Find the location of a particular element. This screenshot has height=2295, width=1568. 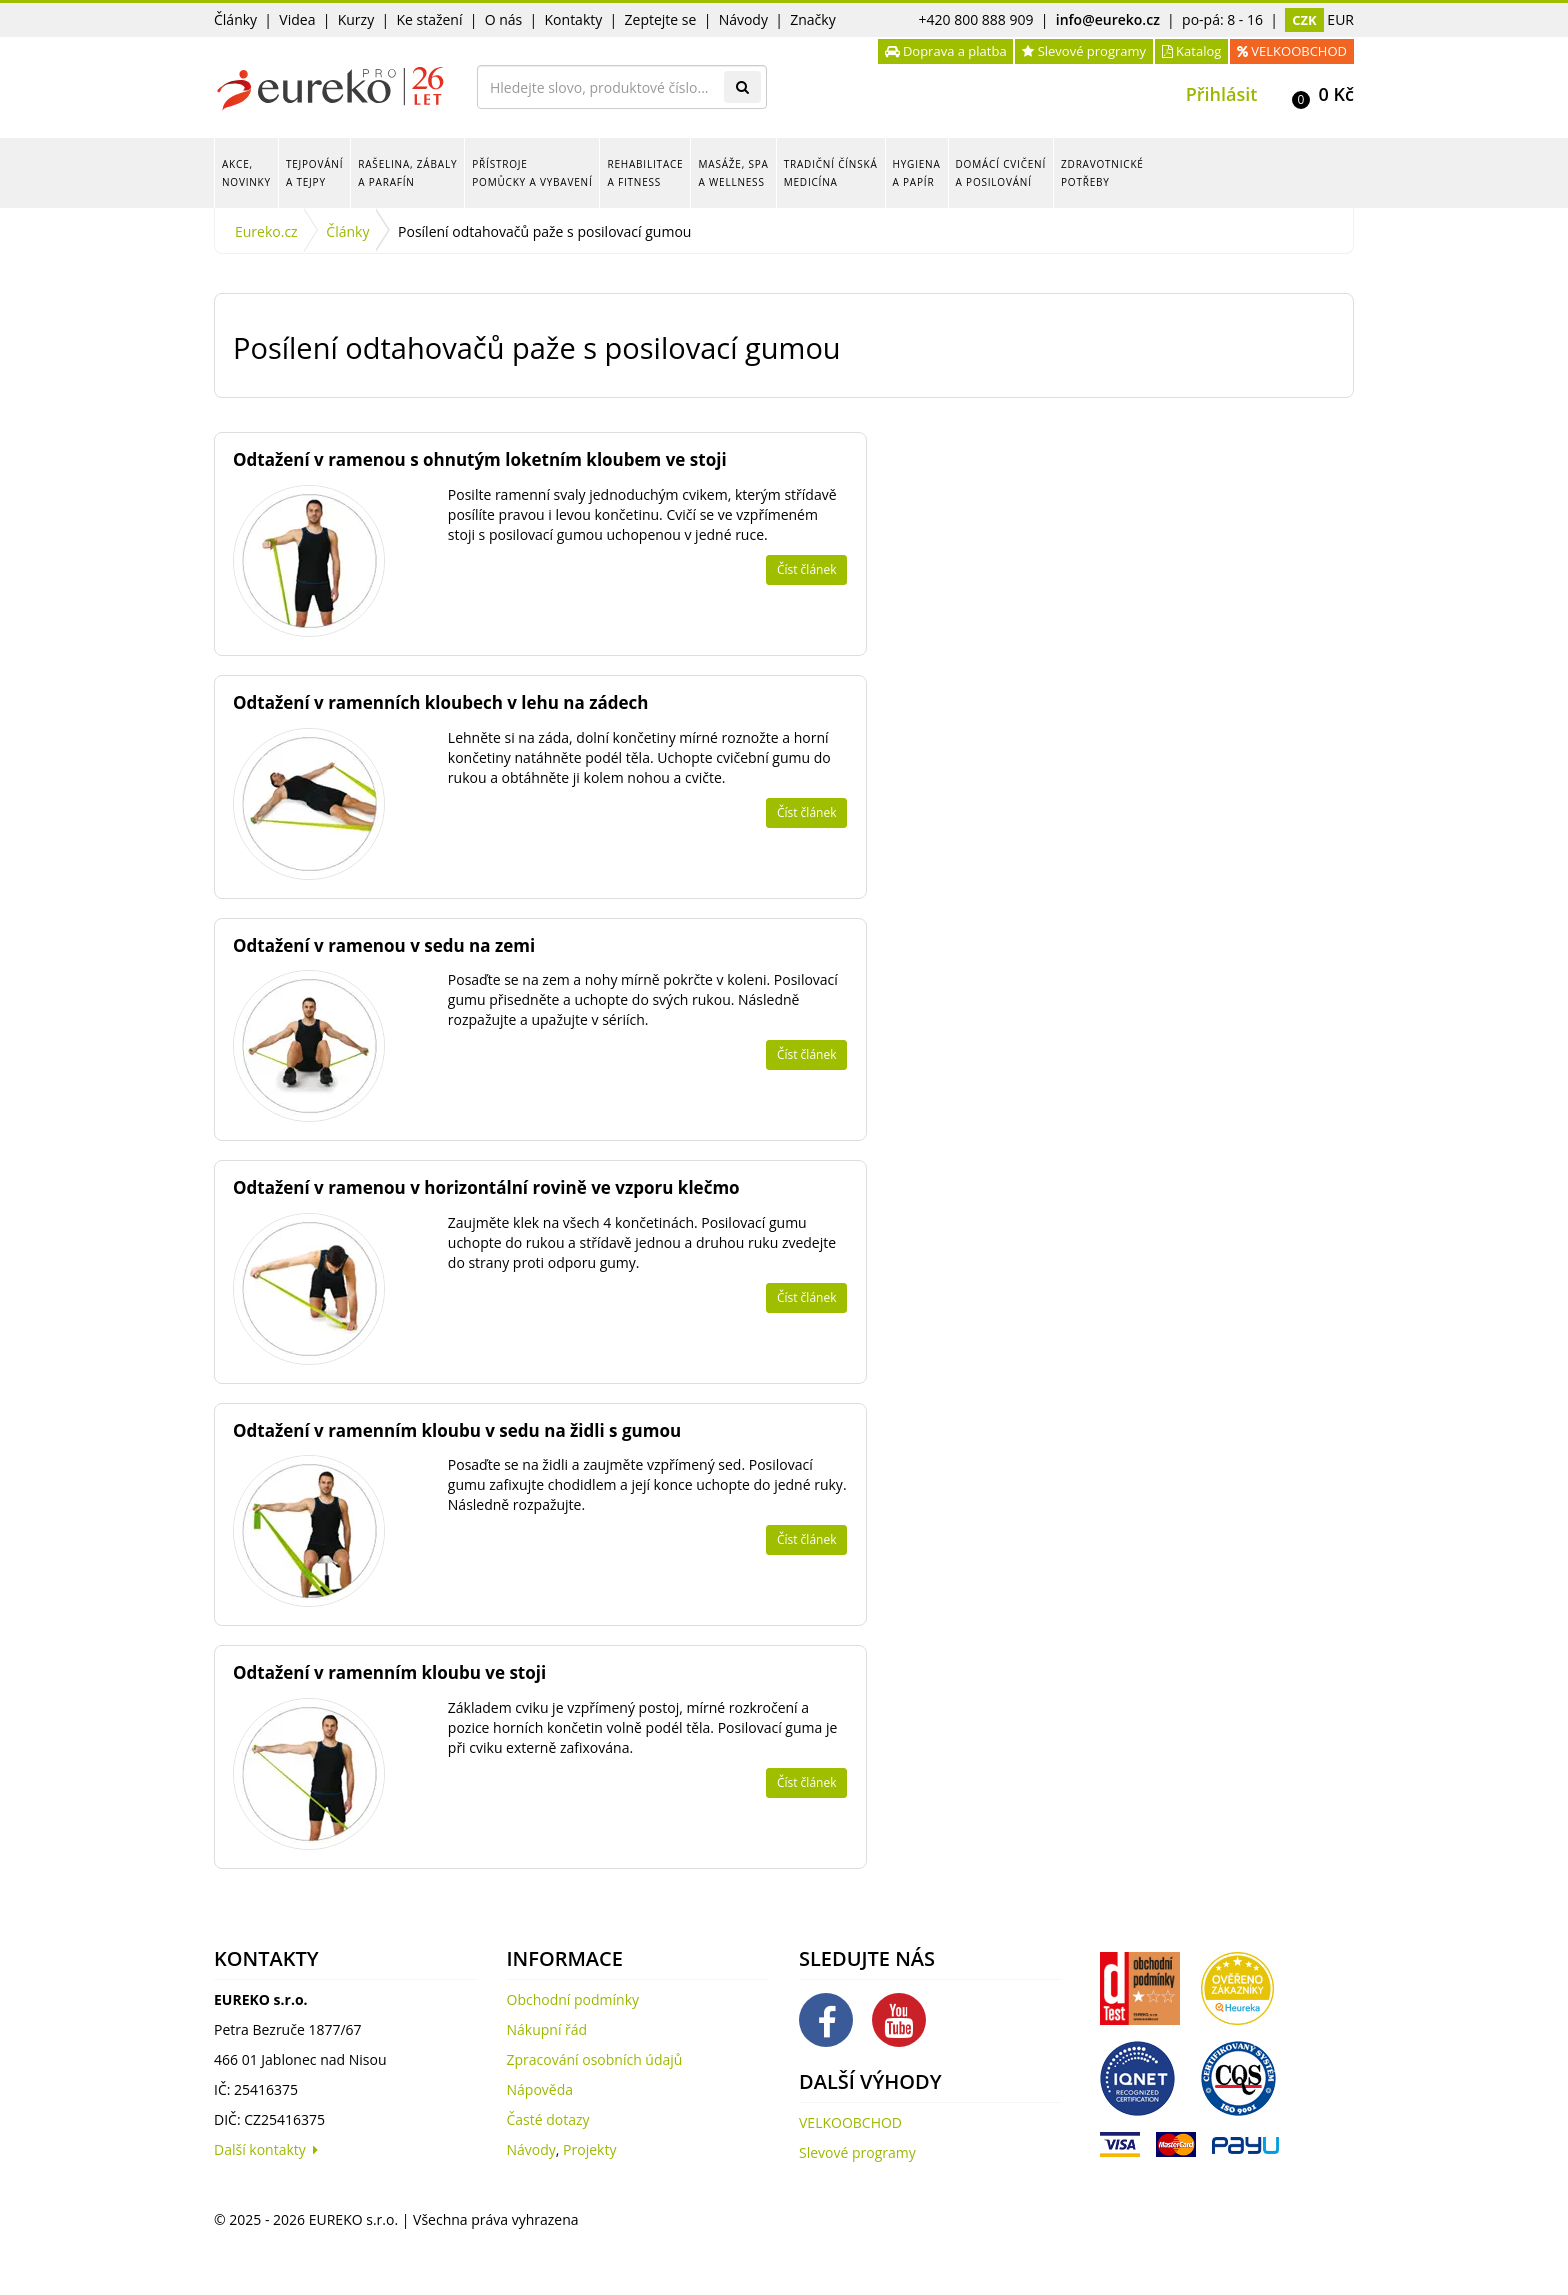

Akce, novinky is located at coordinates (246, 173).